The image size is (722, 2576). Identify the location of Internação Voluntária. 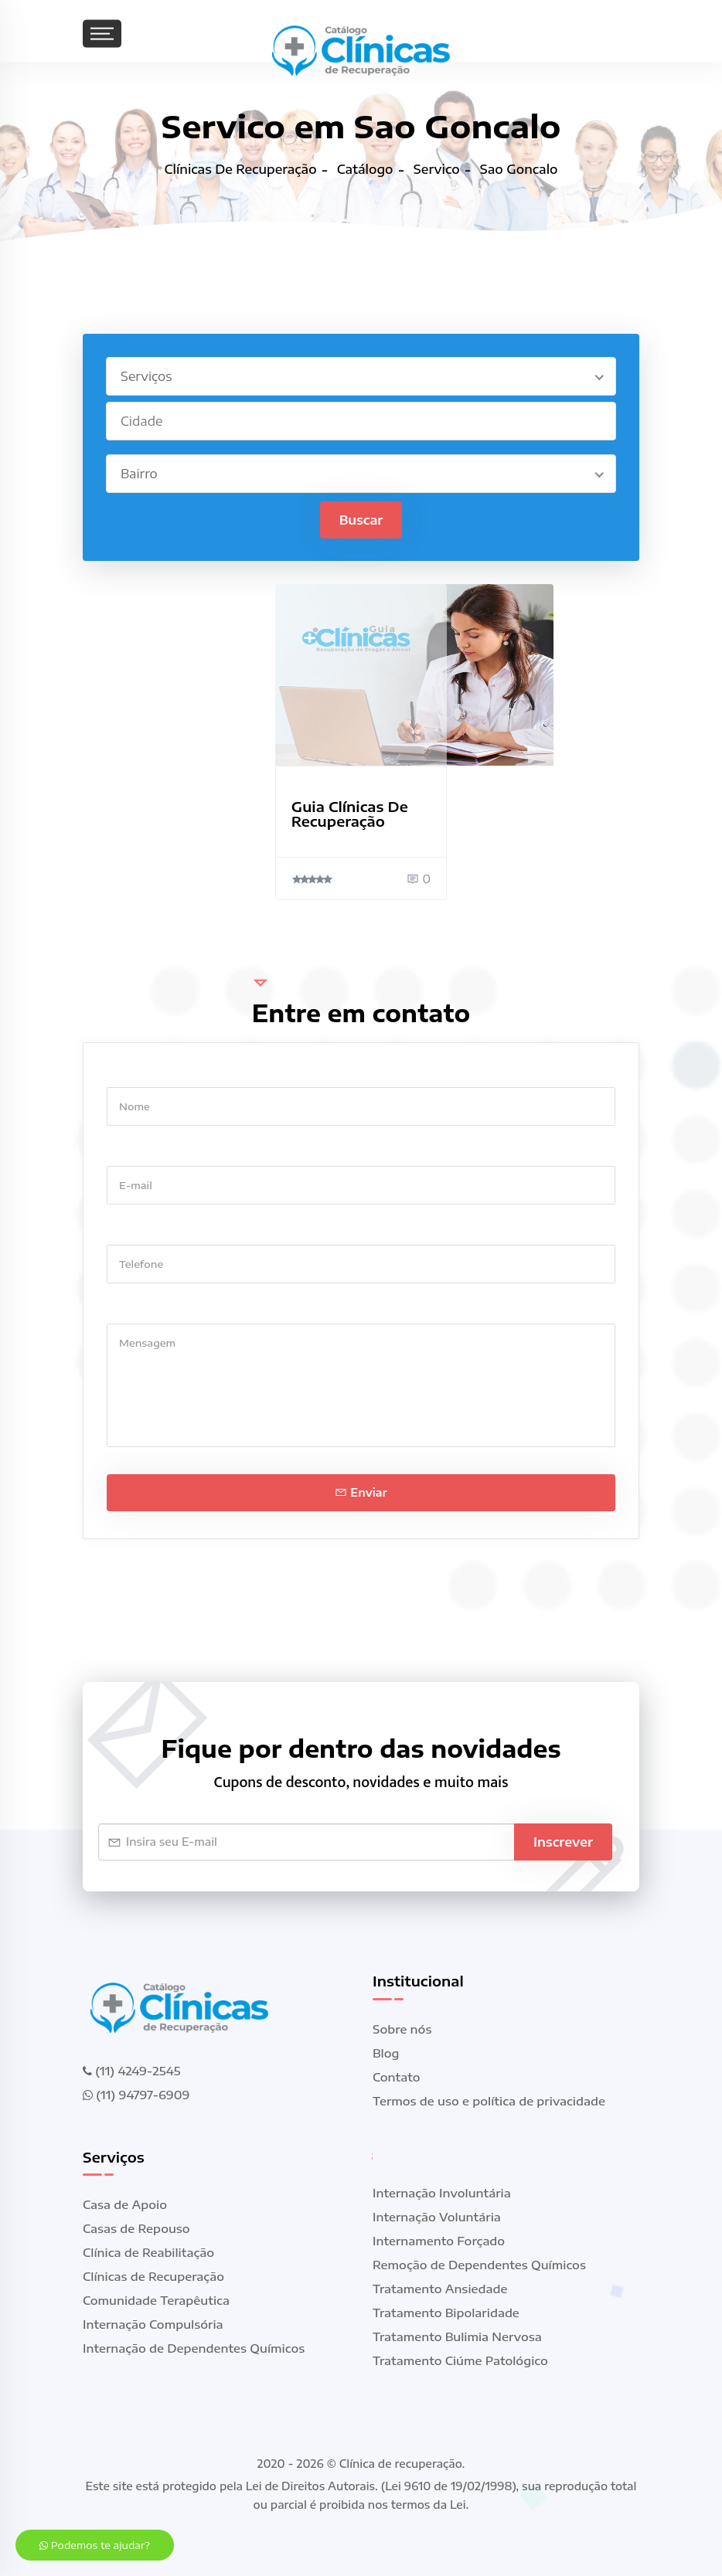
(437, 2217).